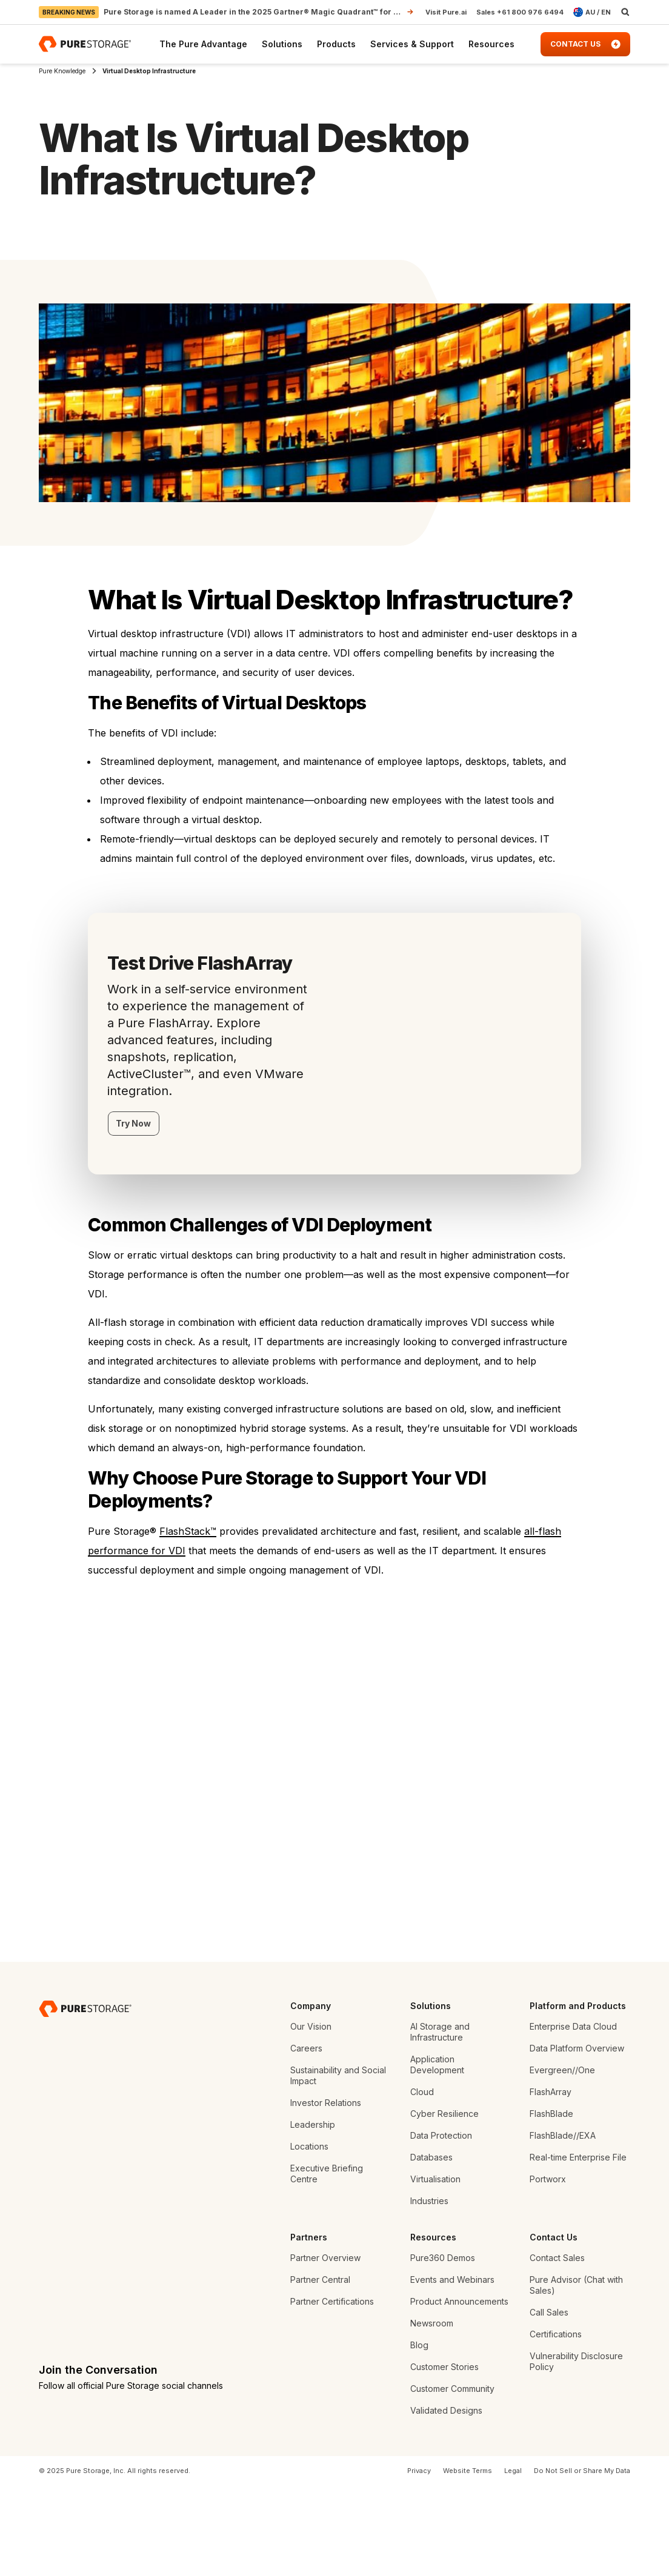  Describe the element at coordinates (578, 2247) in the screenshot. I see `Real-time Enterprise File` at that location.